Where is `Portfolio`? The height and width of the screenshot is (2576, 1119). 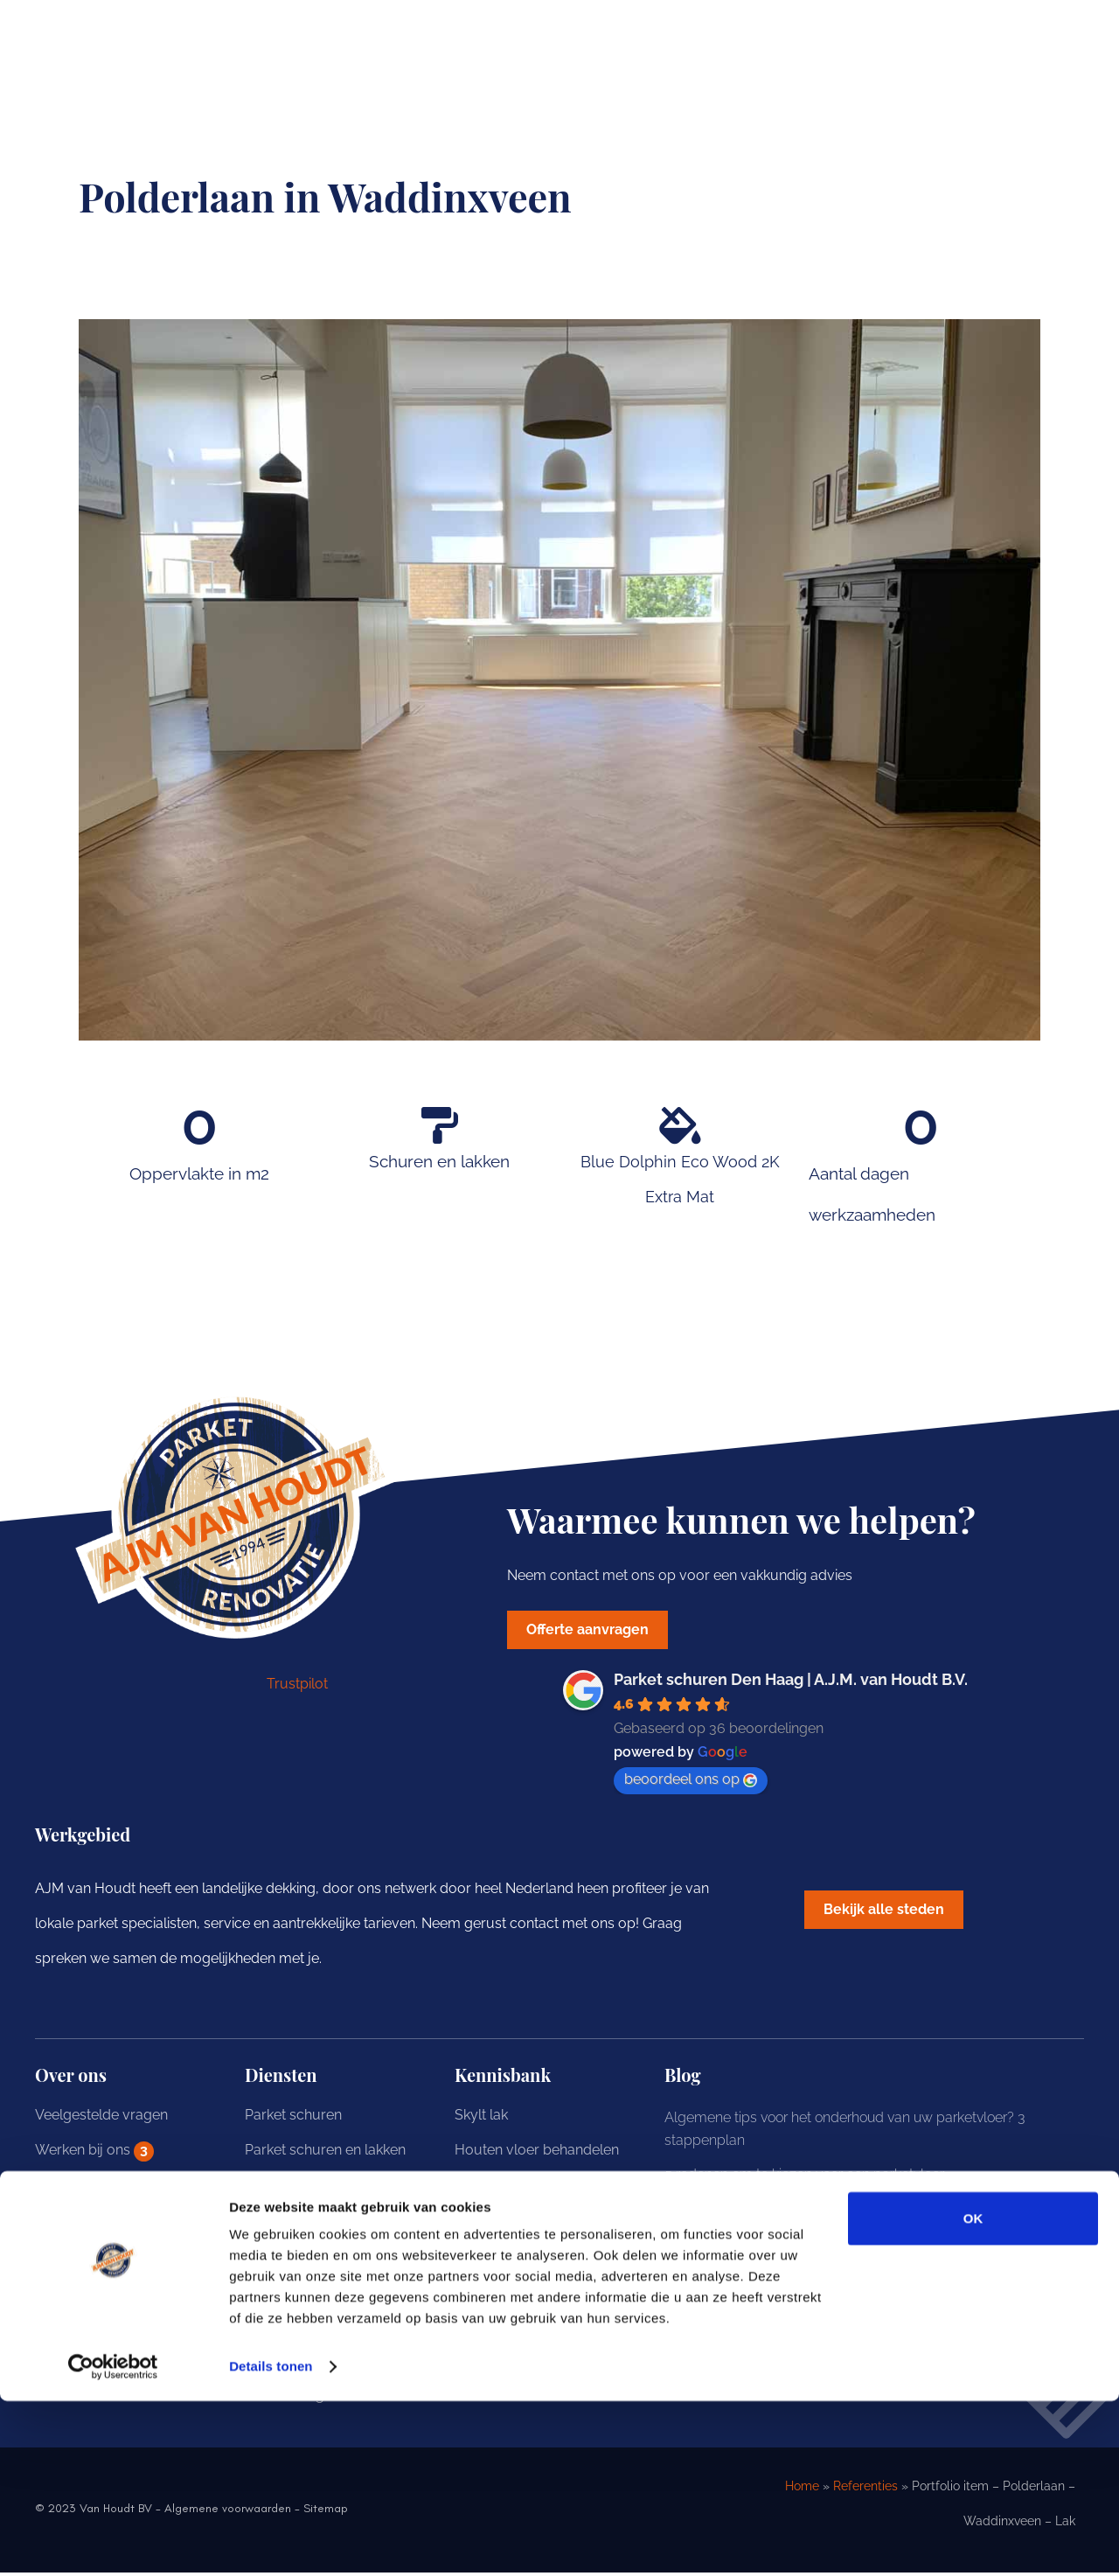
Portfolio is located at coordinates (62, 2188).